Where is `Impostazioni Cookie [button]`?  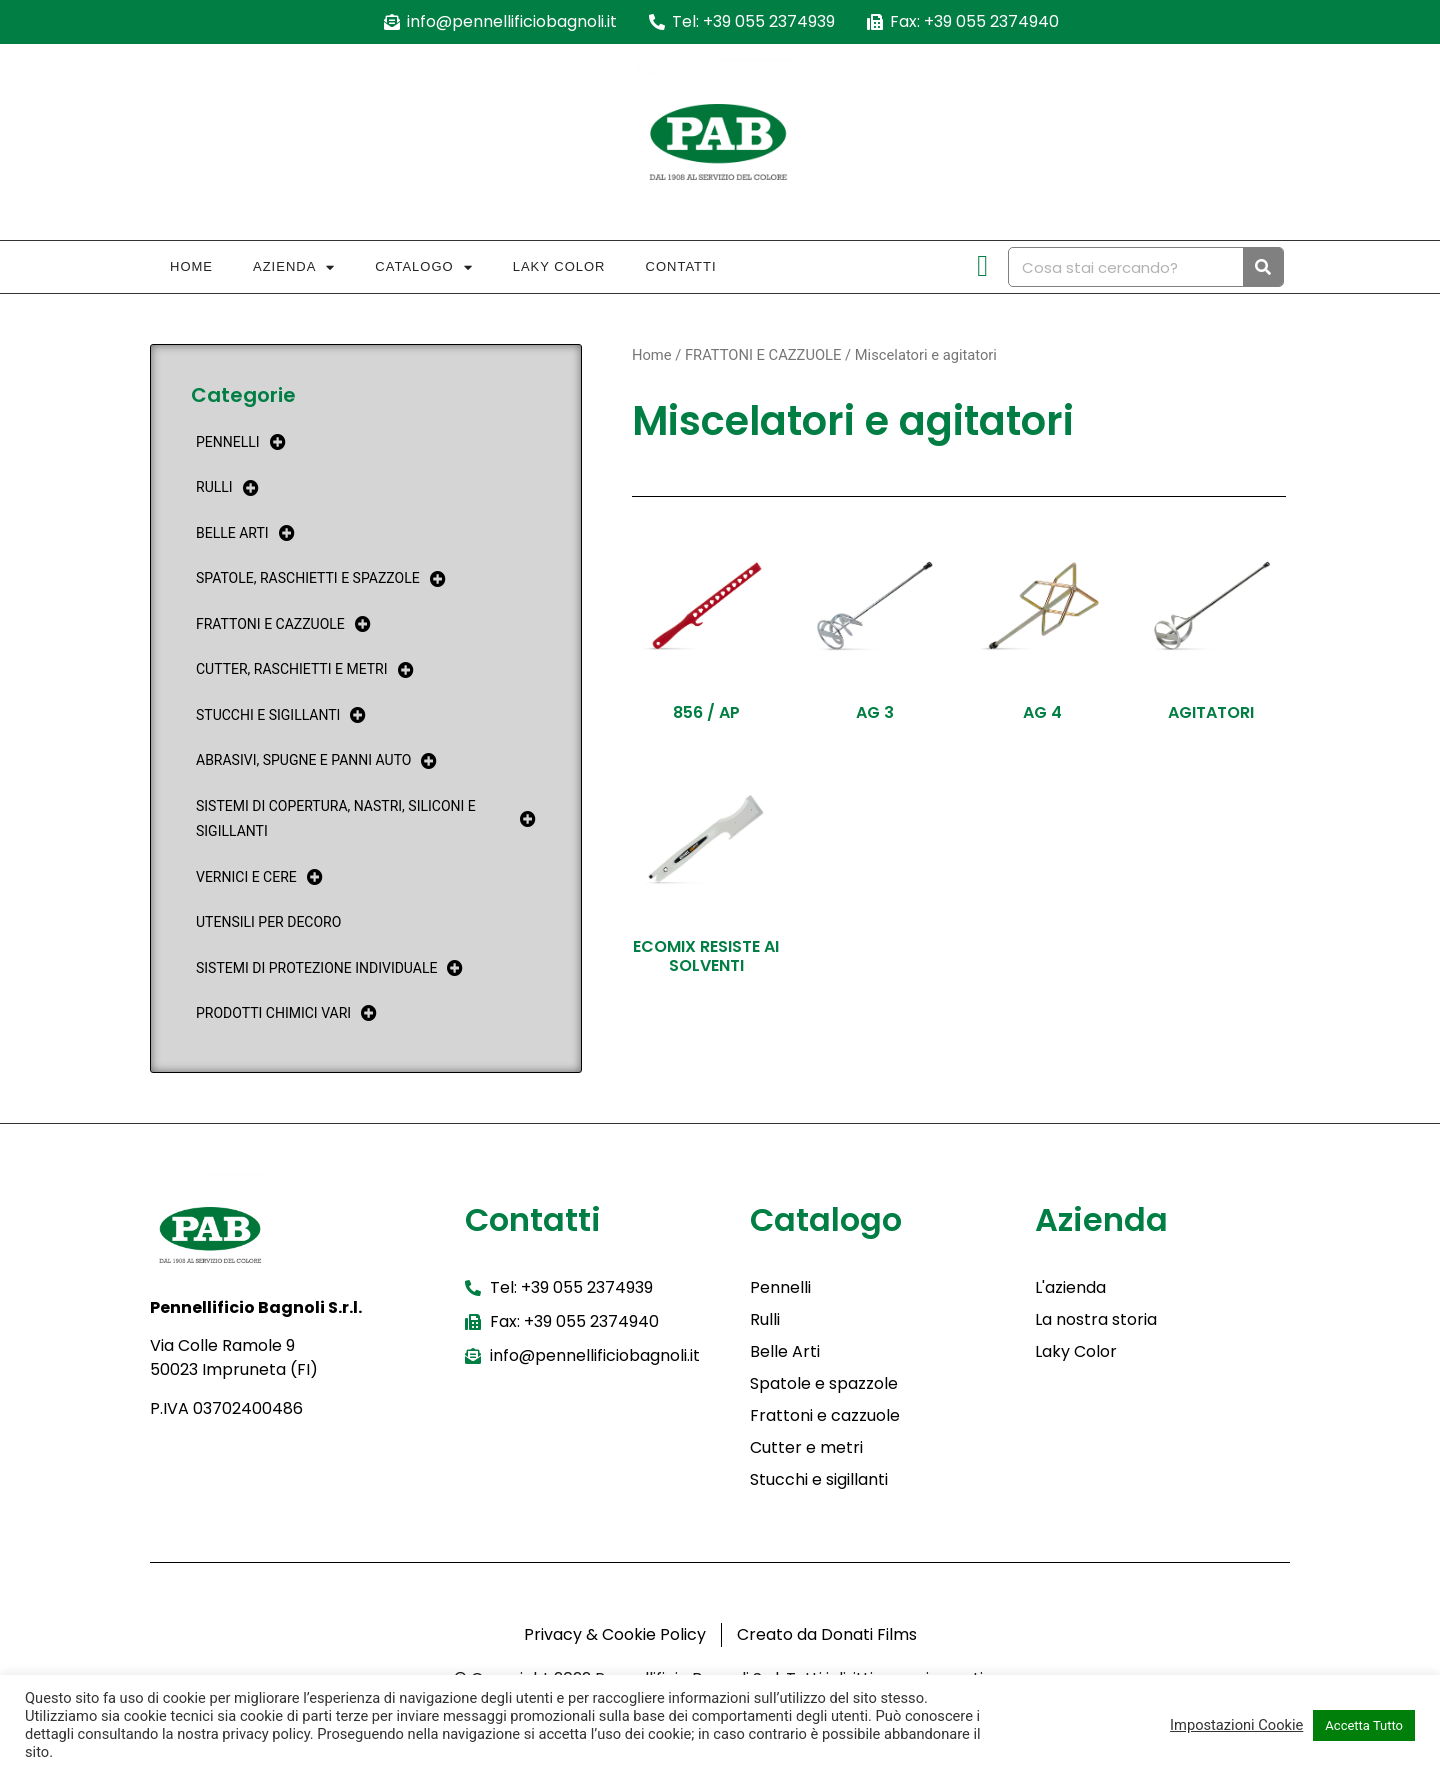
Impostazioni Cookie [button] is located at coordinates (1236, 1725).